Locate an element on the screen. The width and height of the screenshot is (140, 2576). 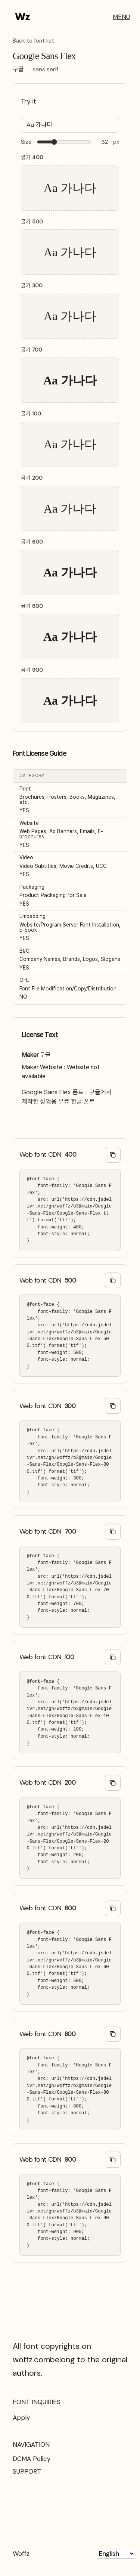
DCMA Policy is located at coordinates (31, 2459).